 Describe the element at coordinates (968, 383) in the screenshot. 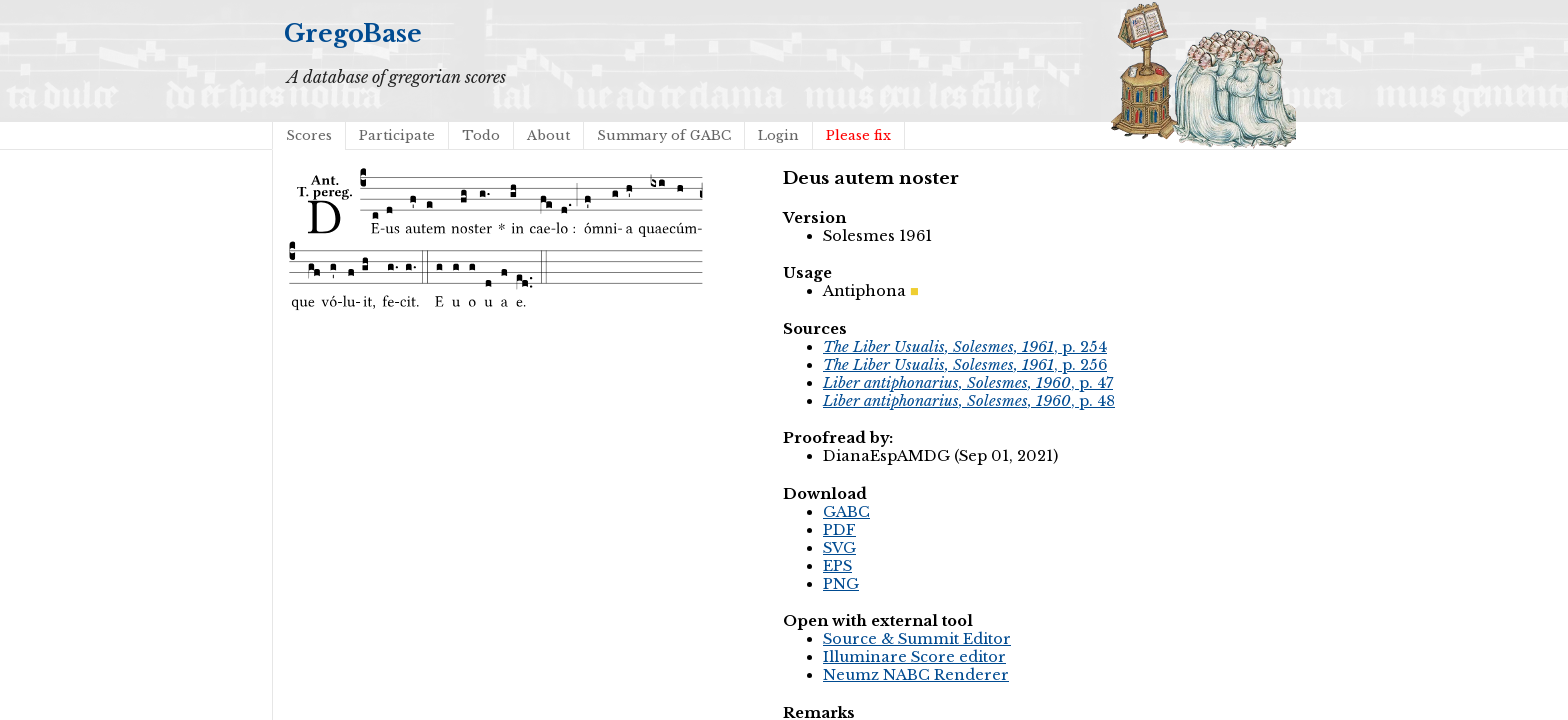

I see `, p. 47` at that location.